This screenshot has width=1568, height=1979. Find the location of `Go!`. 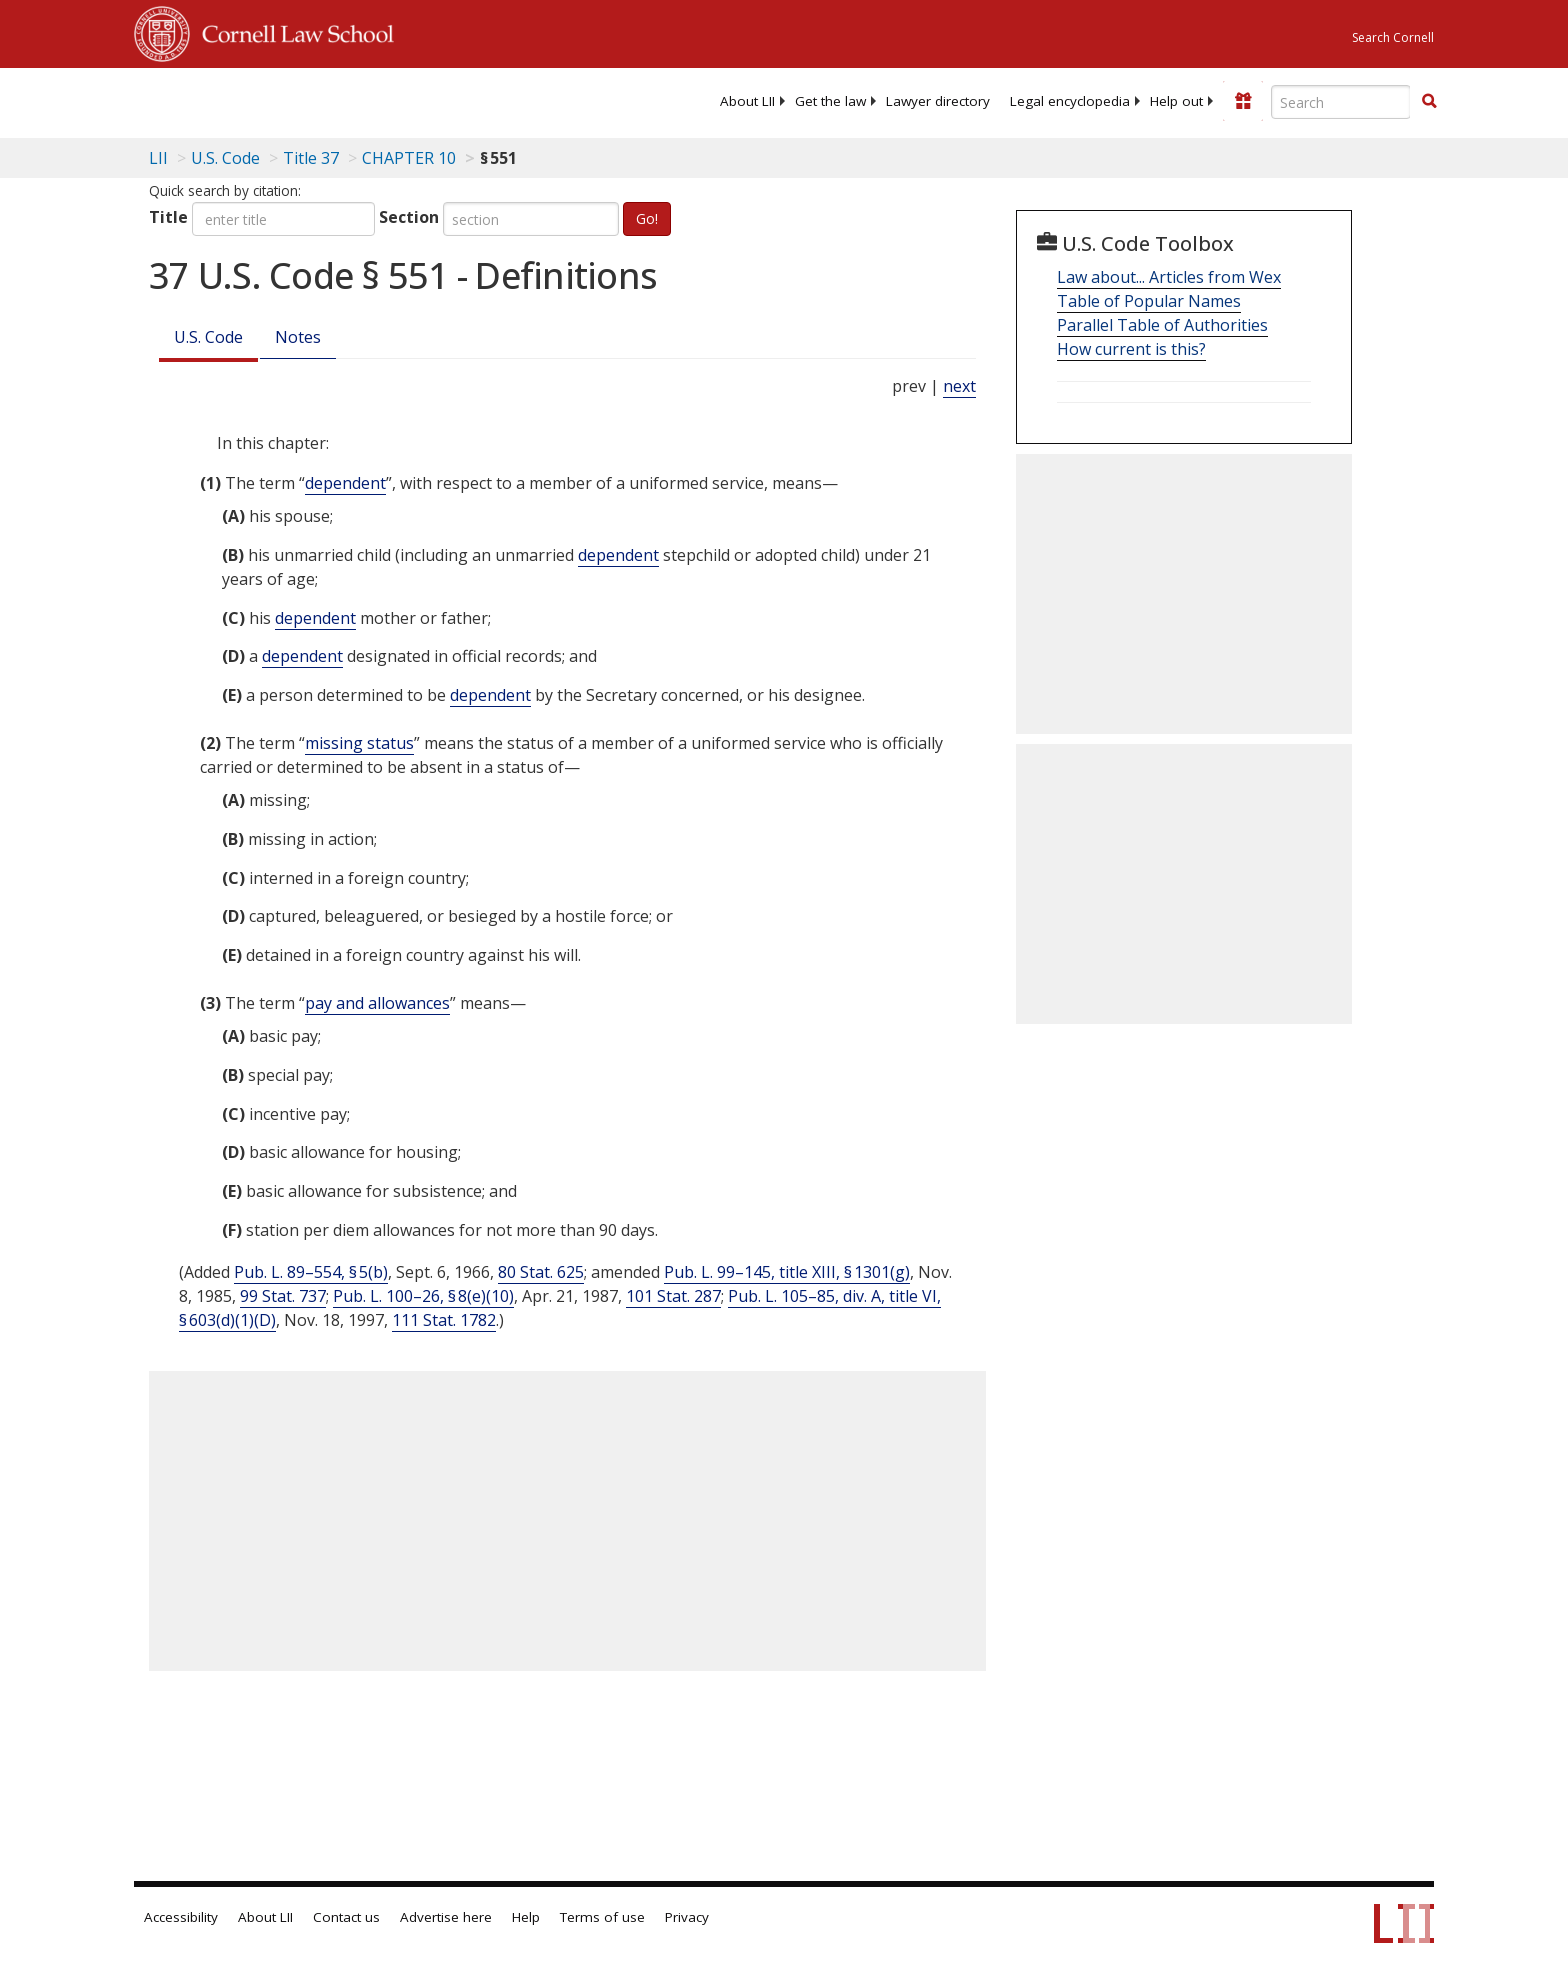

Go! is located at coordinates (647, 218).